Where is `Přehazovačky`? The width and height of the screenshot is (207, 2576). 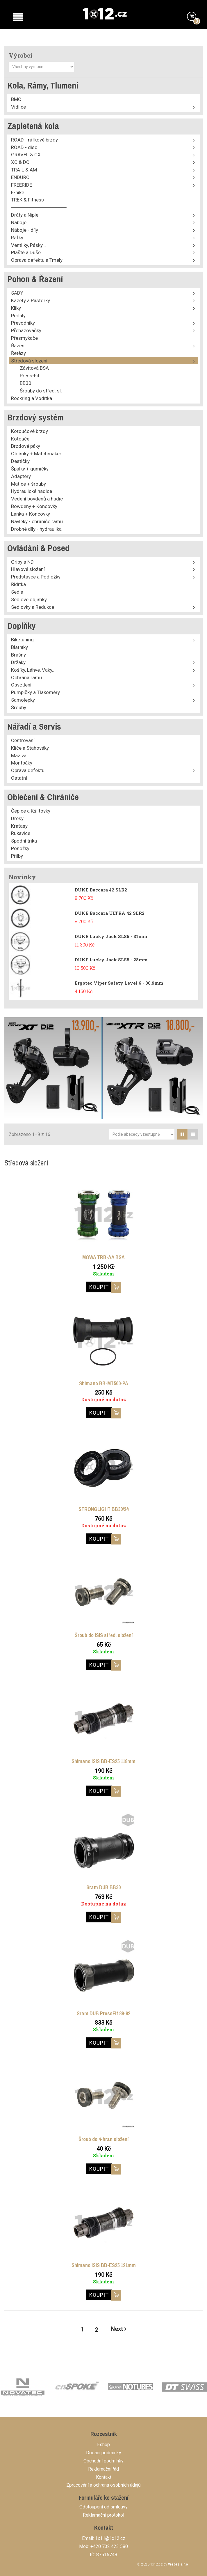
Přehazovačky is located at coordinates (26, 330).